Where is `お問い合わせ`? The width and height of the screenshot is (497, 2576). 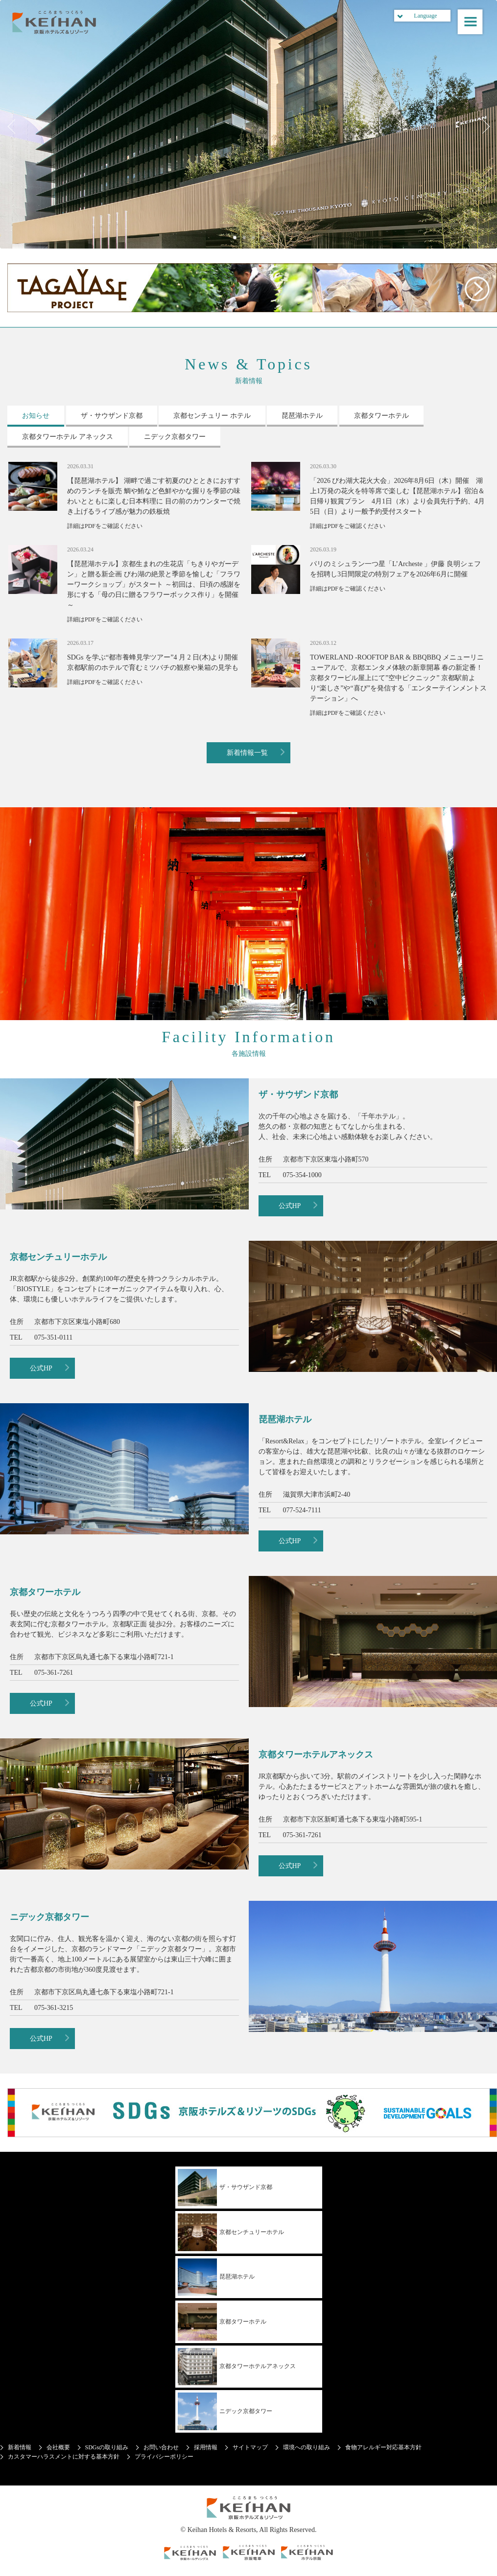 お問い合わせ is located at coordinates (161, 2447).